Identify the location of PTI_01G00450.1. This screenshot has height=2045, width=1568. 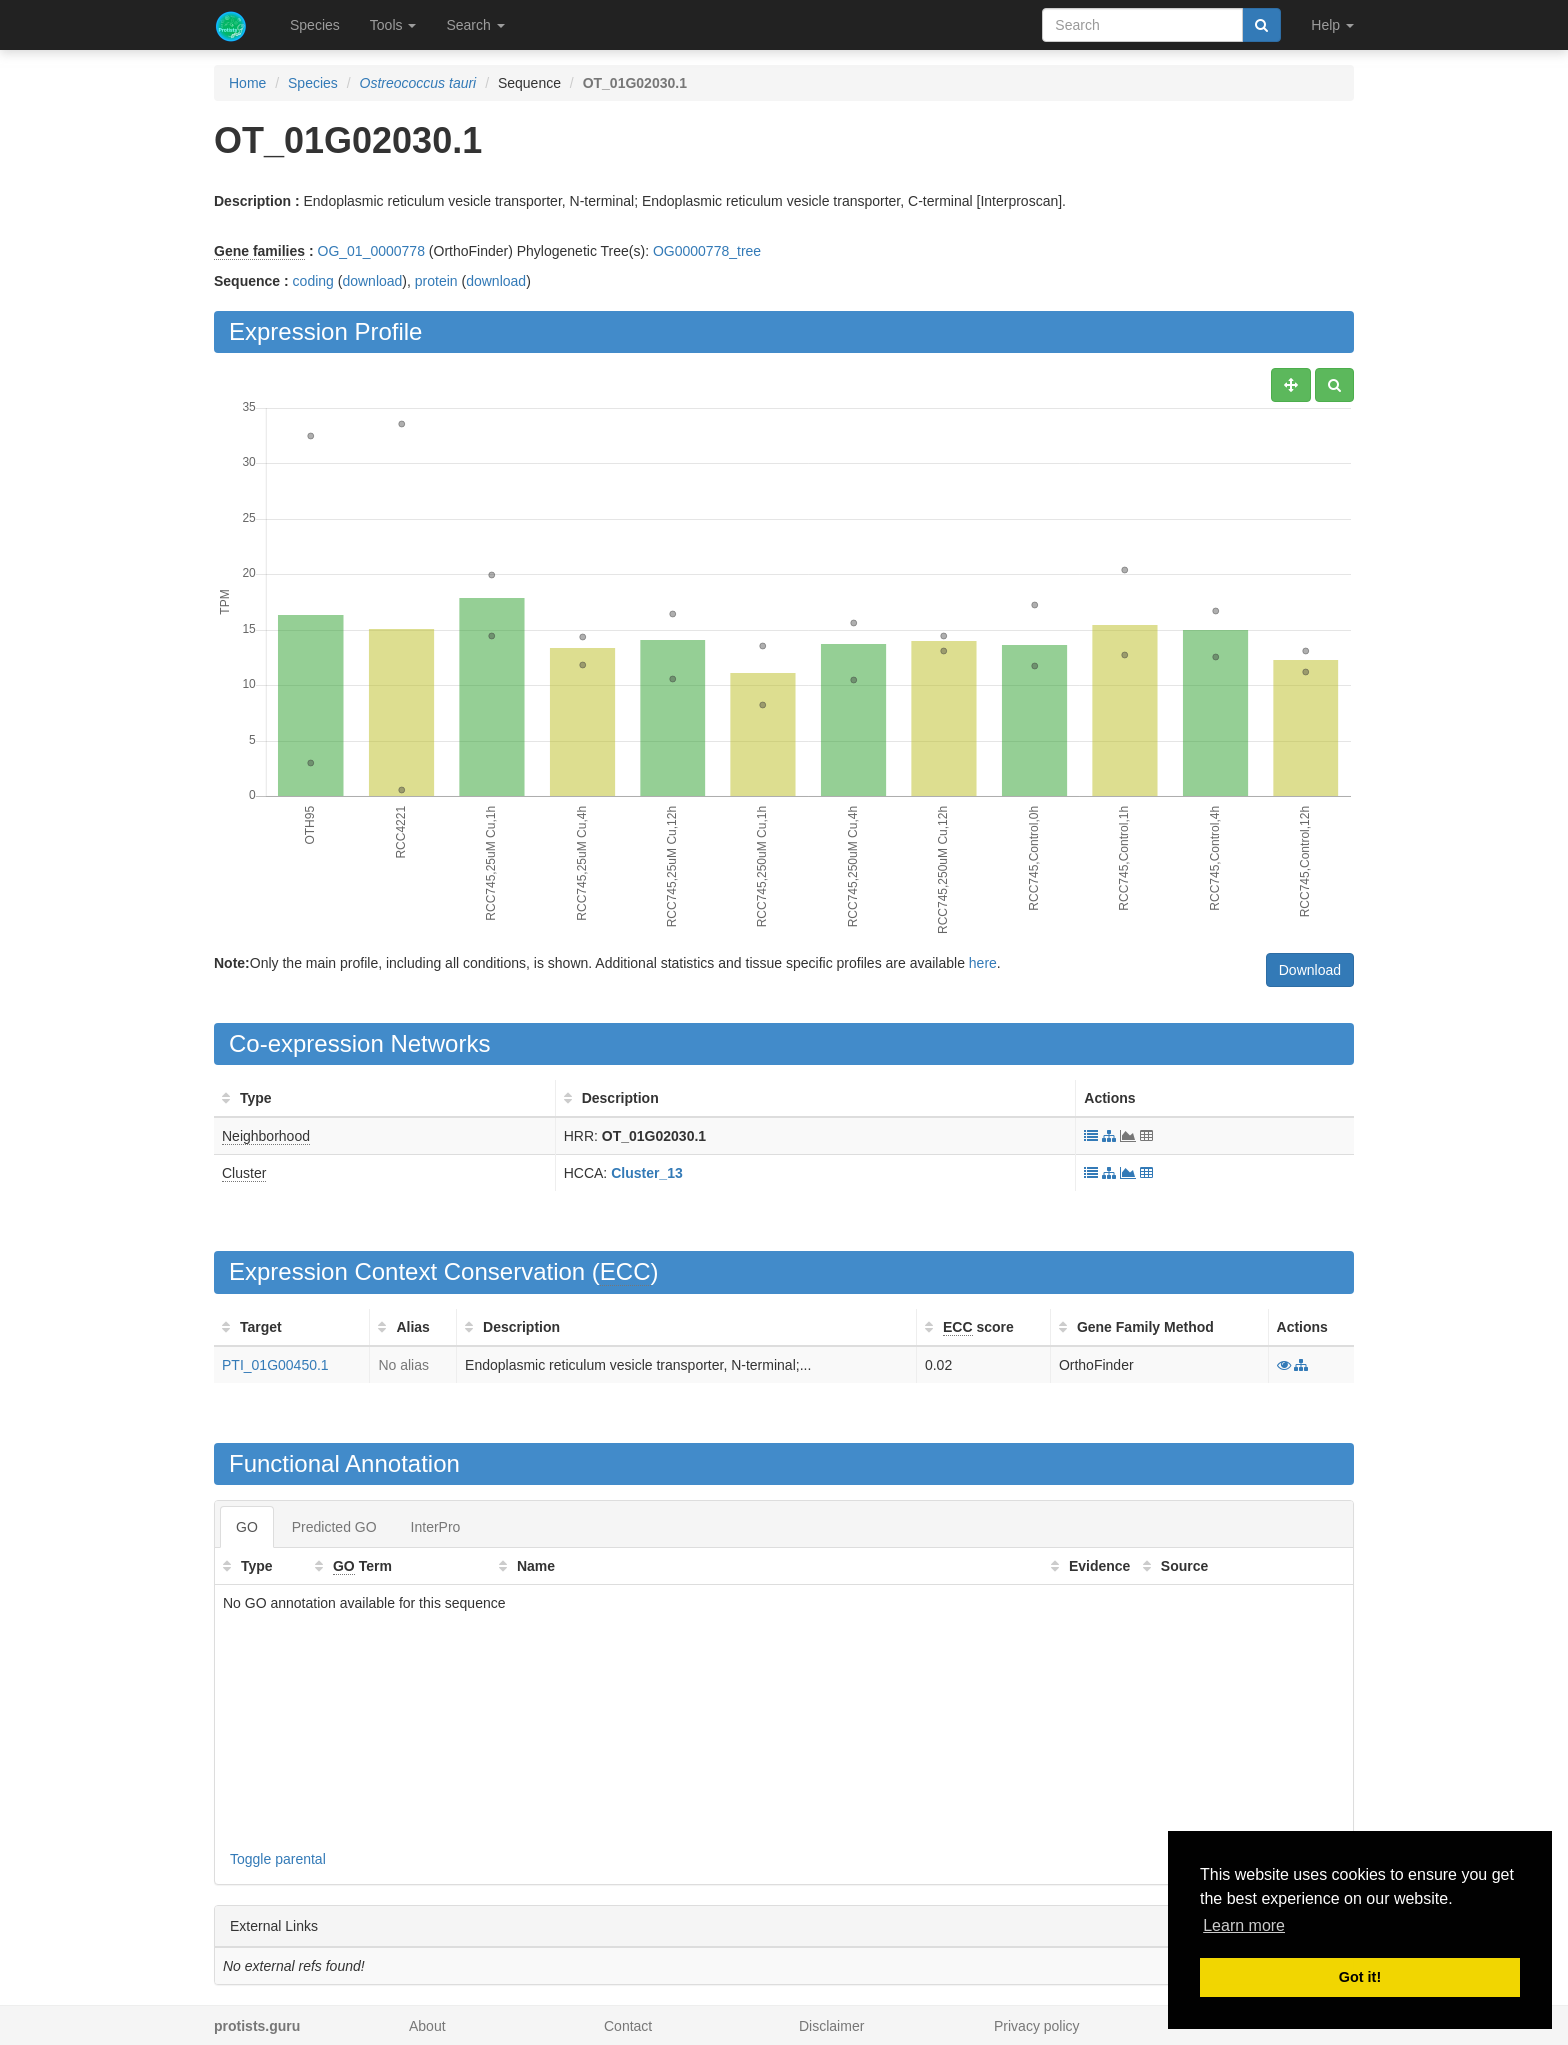
(275, 1365).